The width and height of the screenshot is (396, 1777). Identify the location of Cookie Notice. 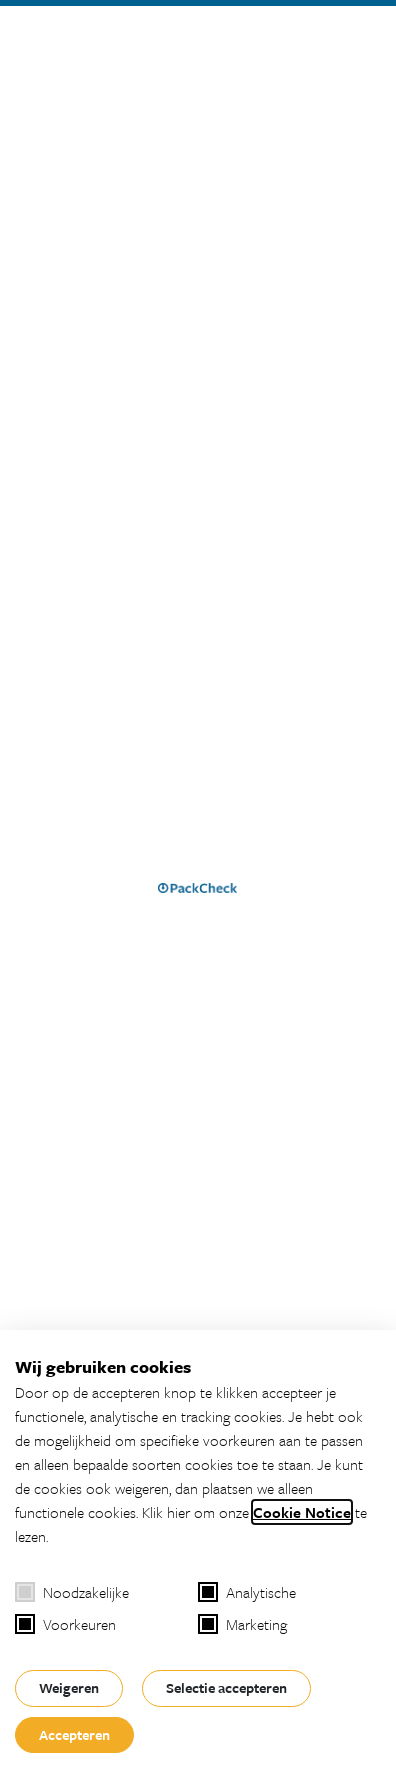
(302, 1512).